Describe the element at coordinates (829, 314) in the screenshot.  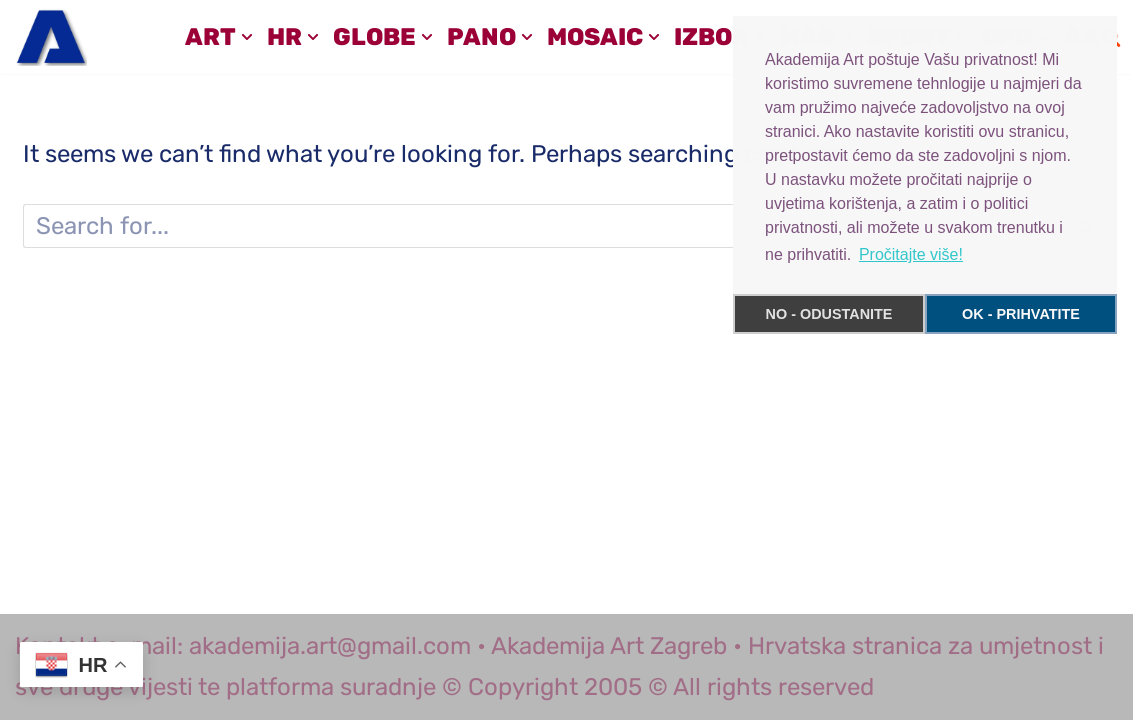
I see `NO - ODUSTANITE [button]` at that location.